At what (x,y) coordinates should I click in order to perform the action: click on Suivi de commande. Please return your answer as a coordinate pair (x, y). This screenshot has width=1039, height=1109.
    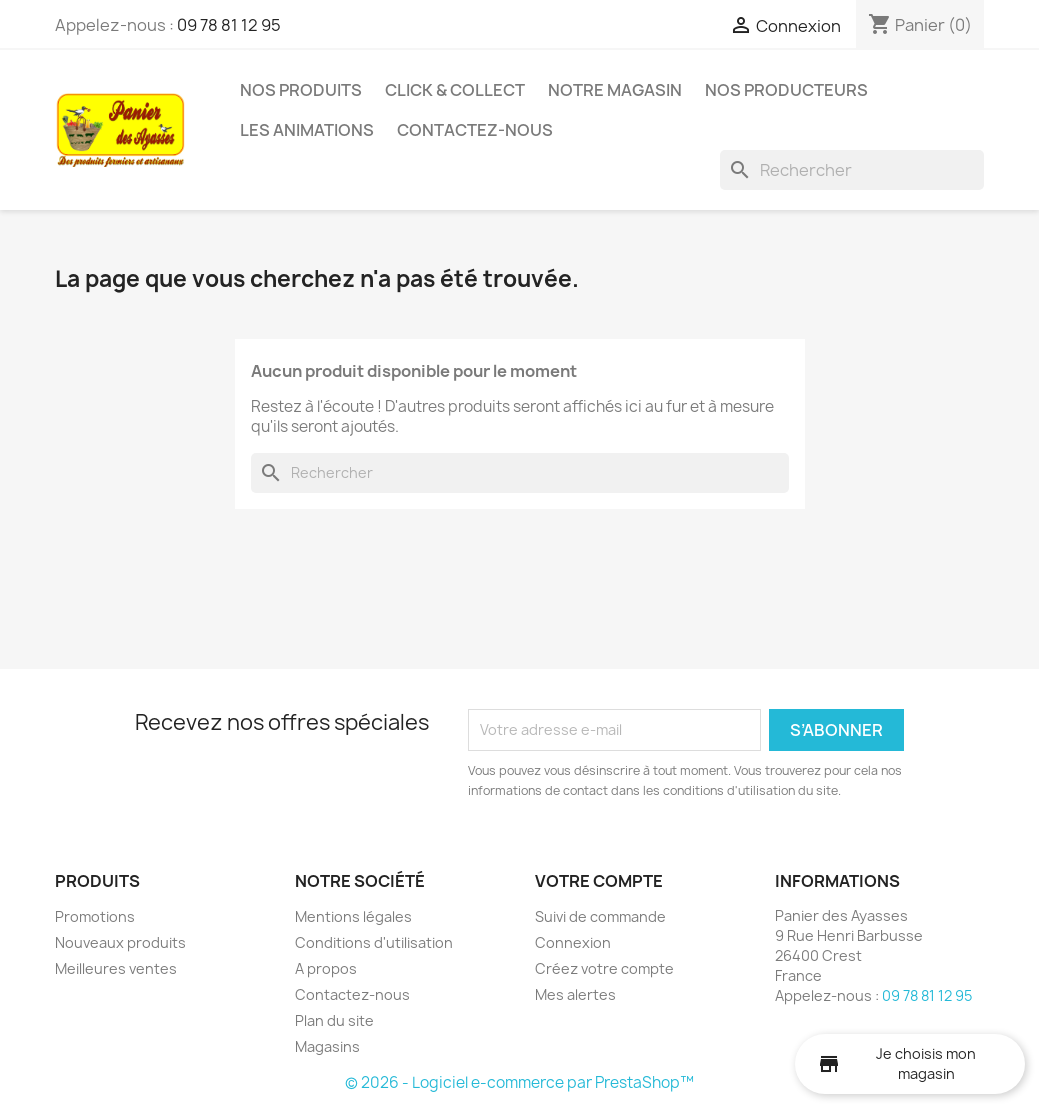
    Looking at the image, I should click on (600, 916).